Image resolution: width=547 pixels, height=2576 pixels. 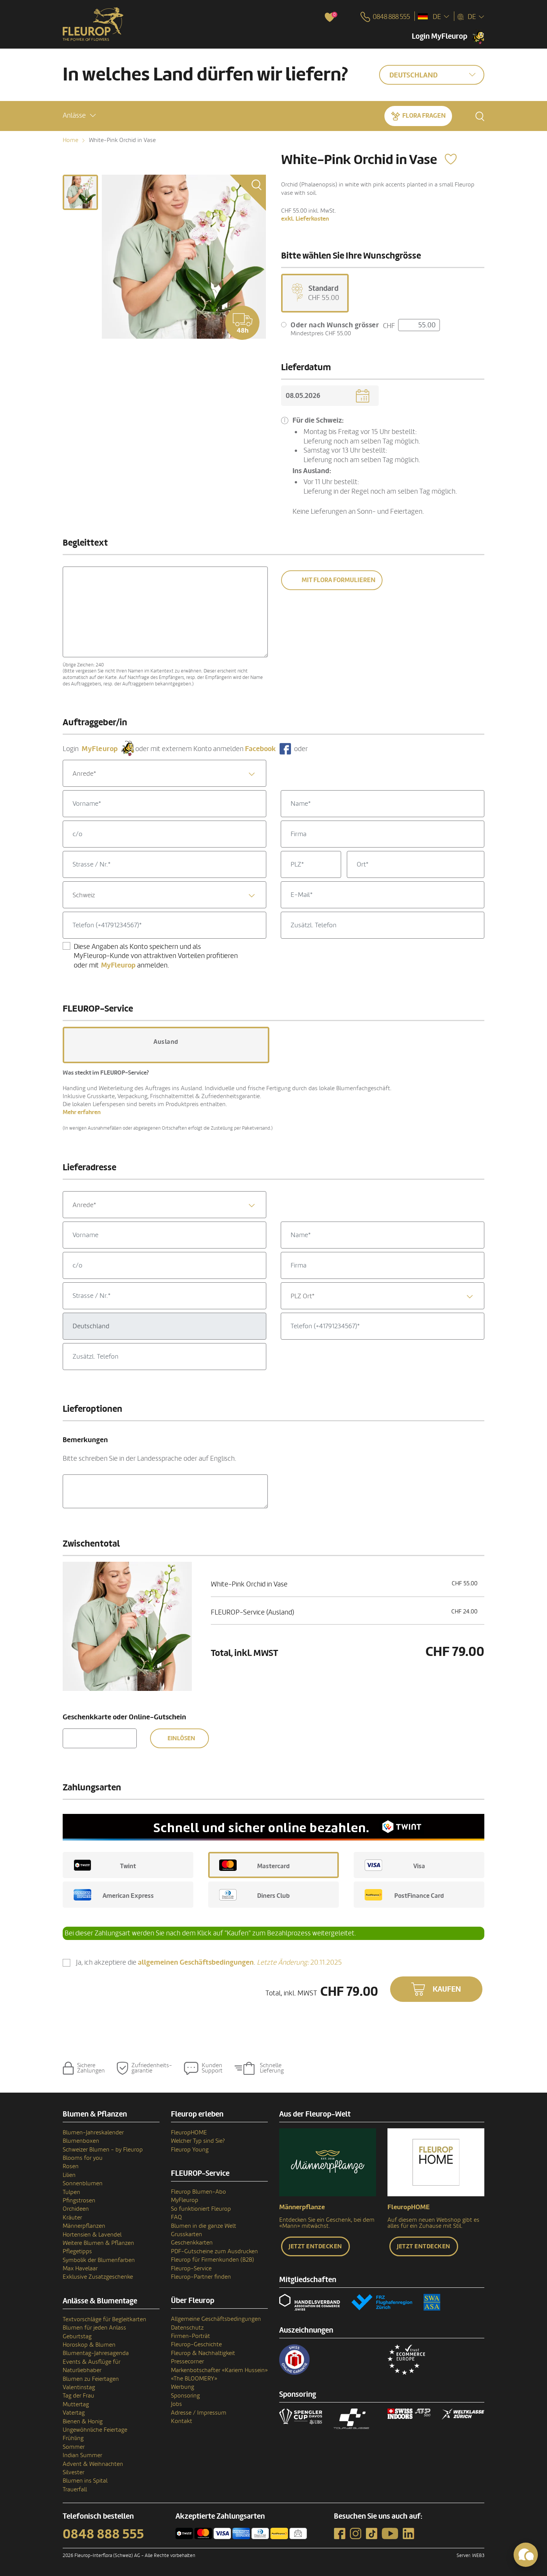 I want to click on [button], so click(x=79, y=115).